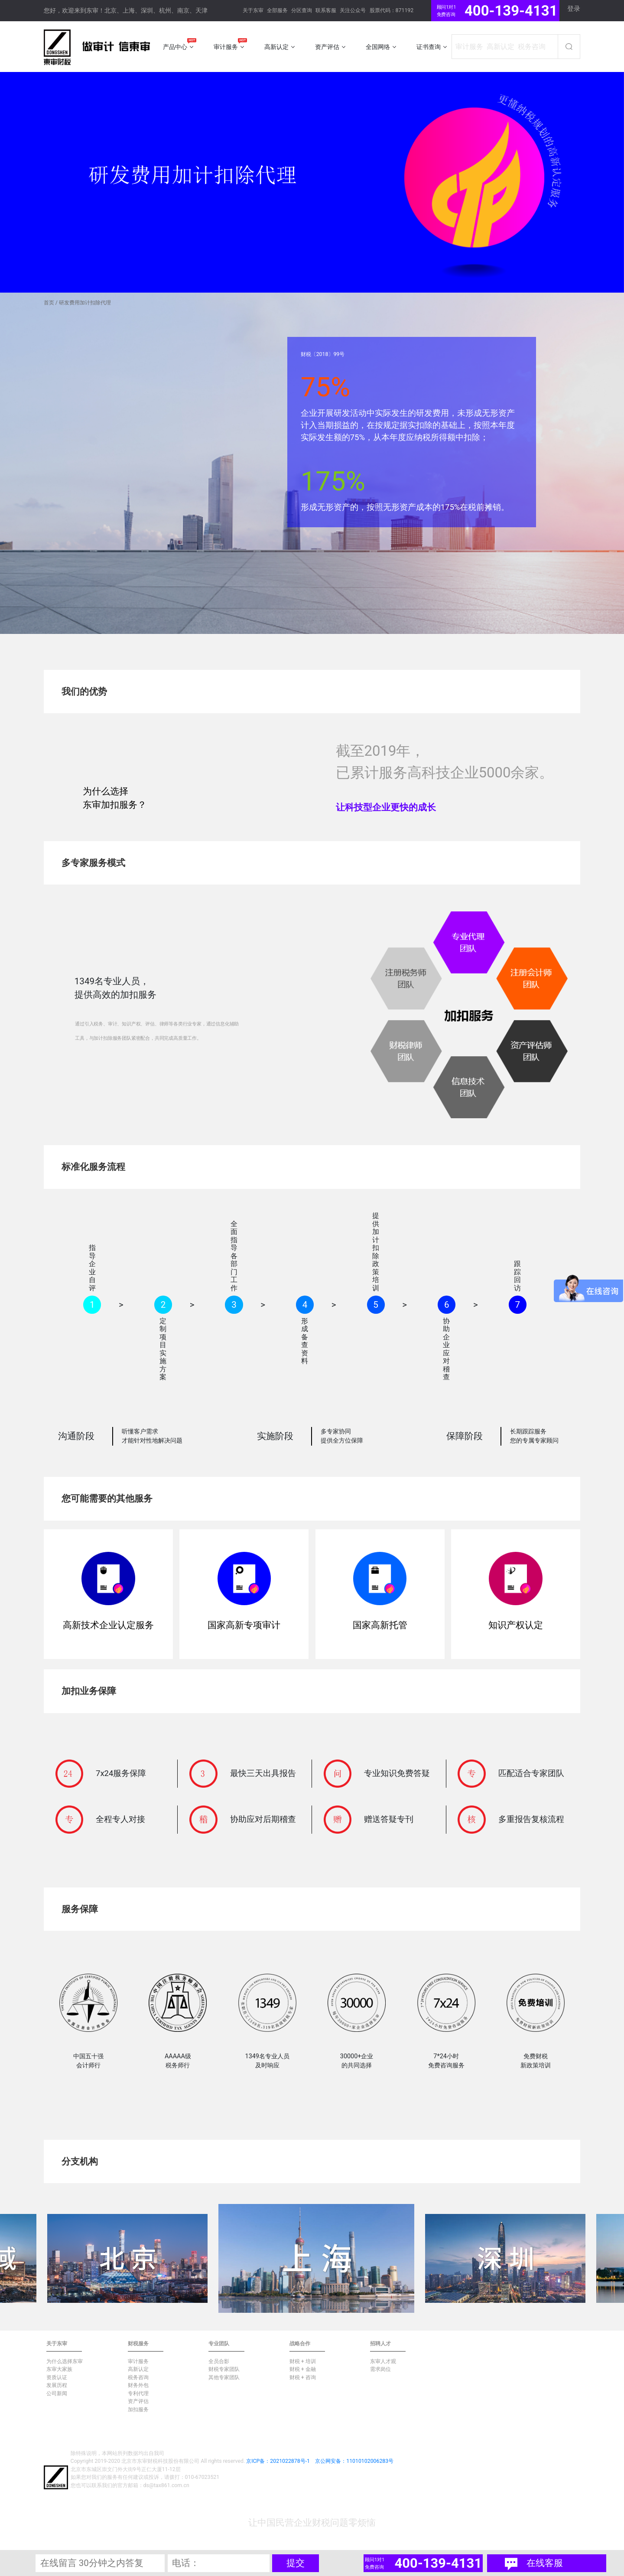 The height and width of the screenshot is (2576, 624). I want to click on 加扣服务, so click(138, 2409).